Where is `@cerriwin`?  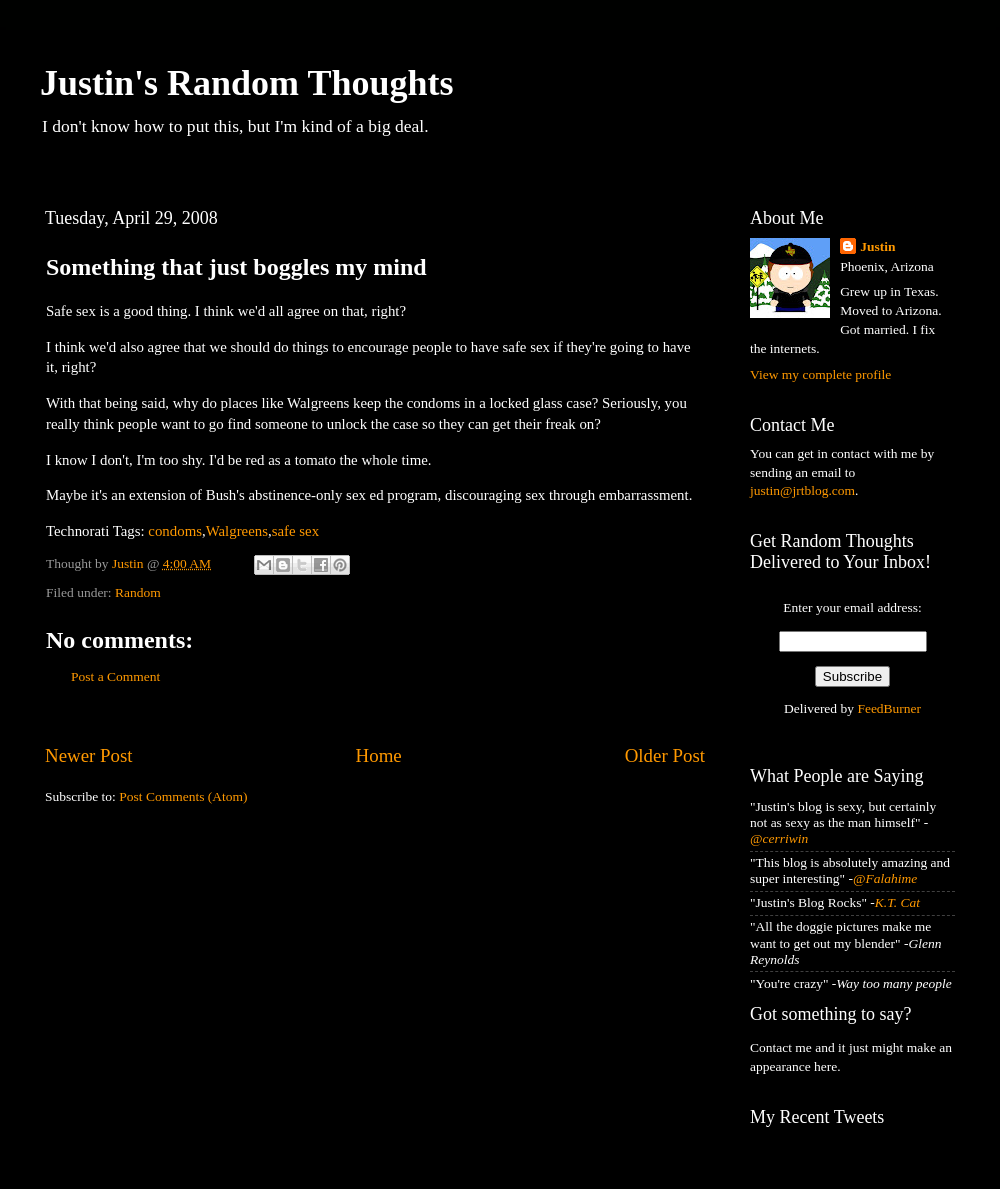 @cerriwin is located at coordinates (779, 838).